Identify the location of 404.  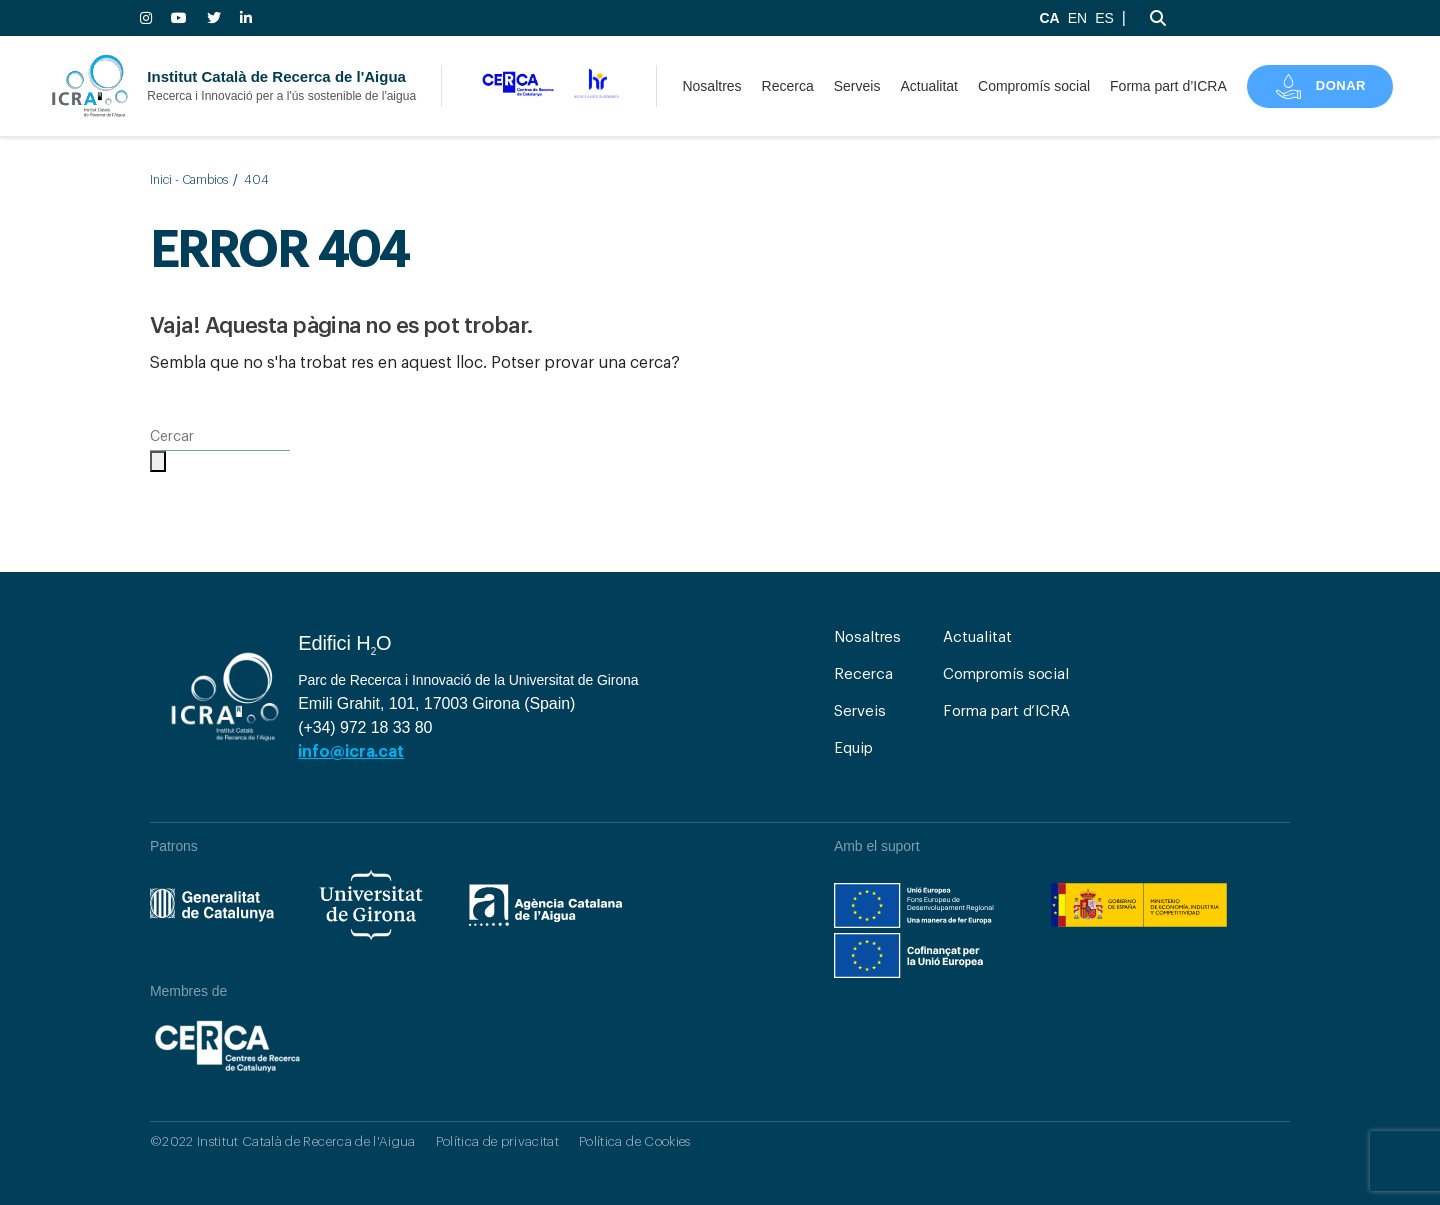
(256, 180).